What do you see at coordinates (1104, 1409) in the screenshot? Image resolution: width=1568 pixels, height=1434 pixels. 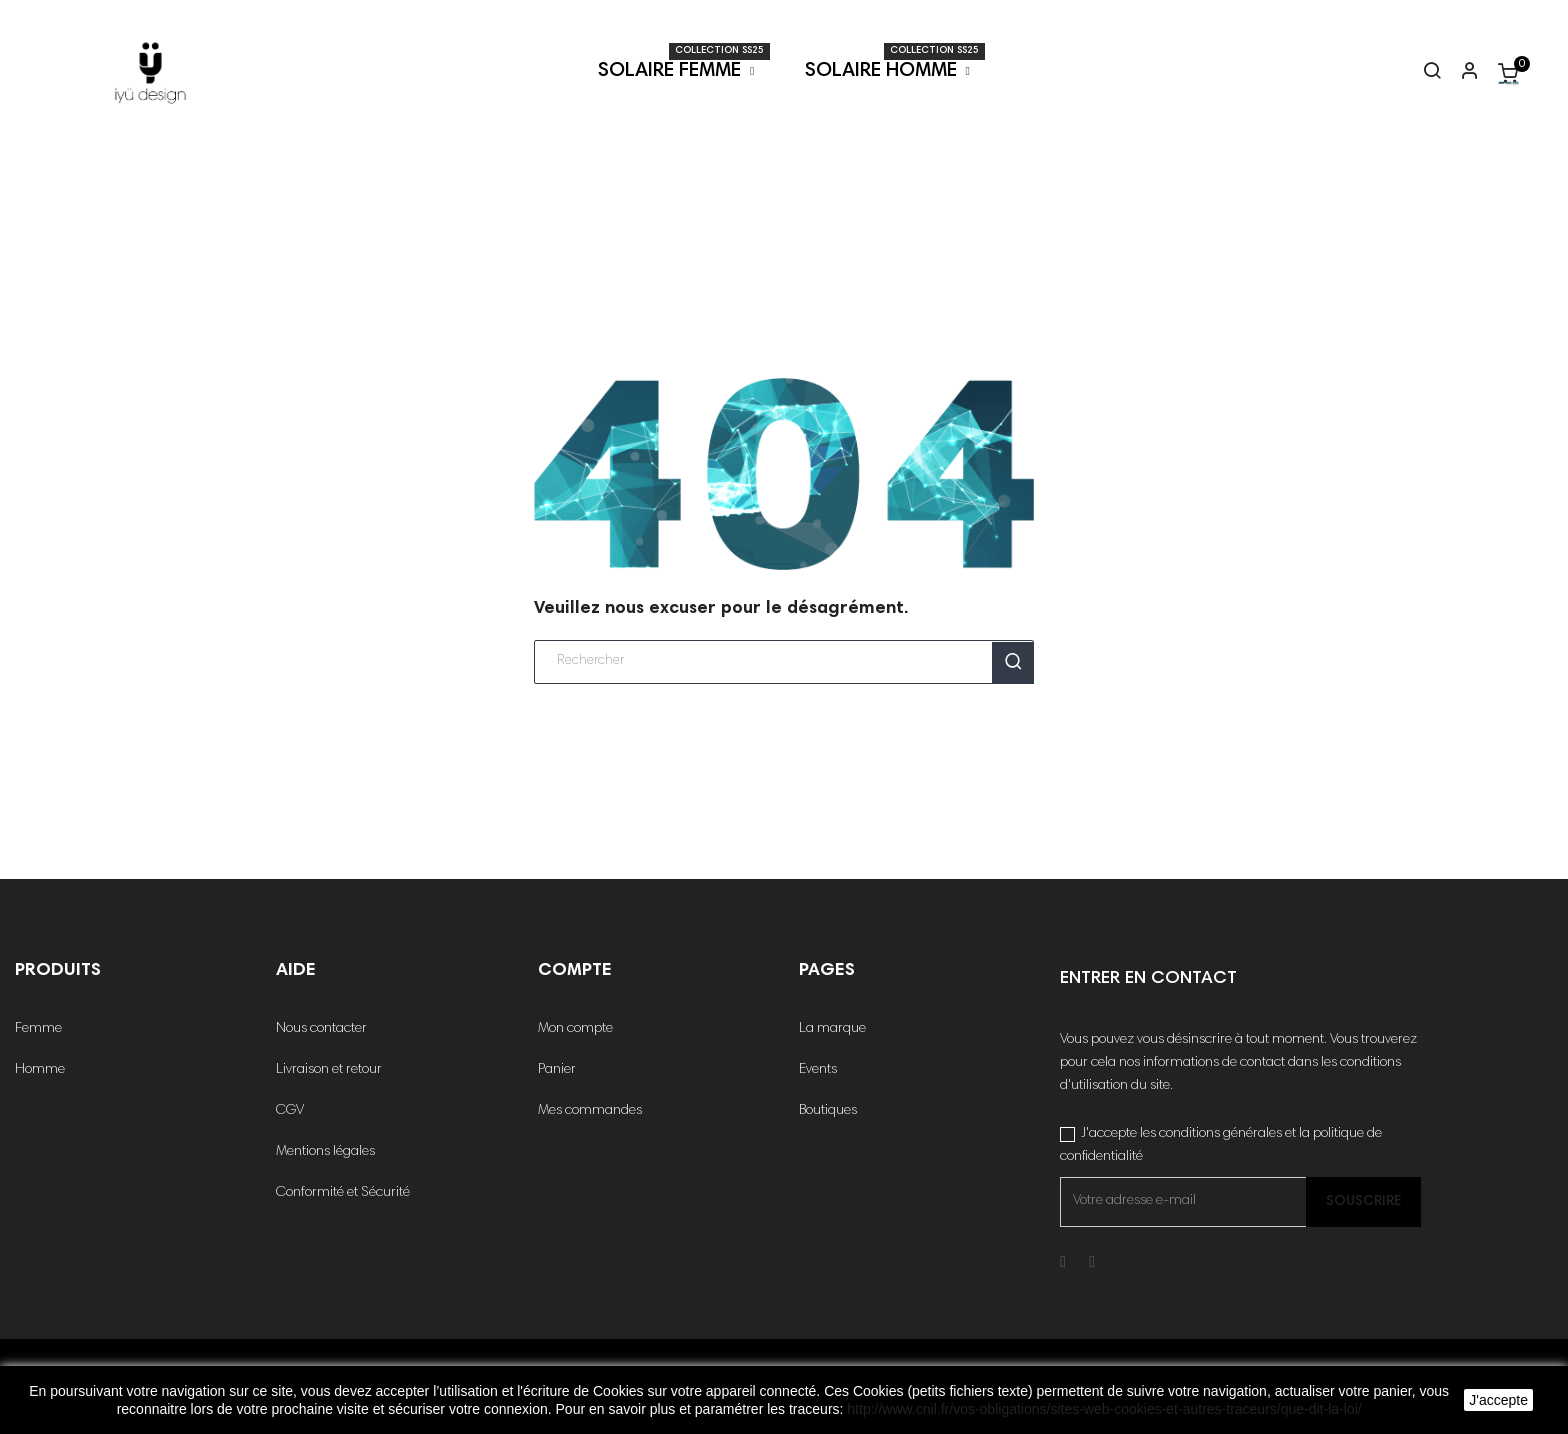 I see `http://www.cnil.fr/vos-obligations/sites-web-cookies-et-autres-traceurs/que-dit-la-loi/` at bounding box center [1104, 1409].